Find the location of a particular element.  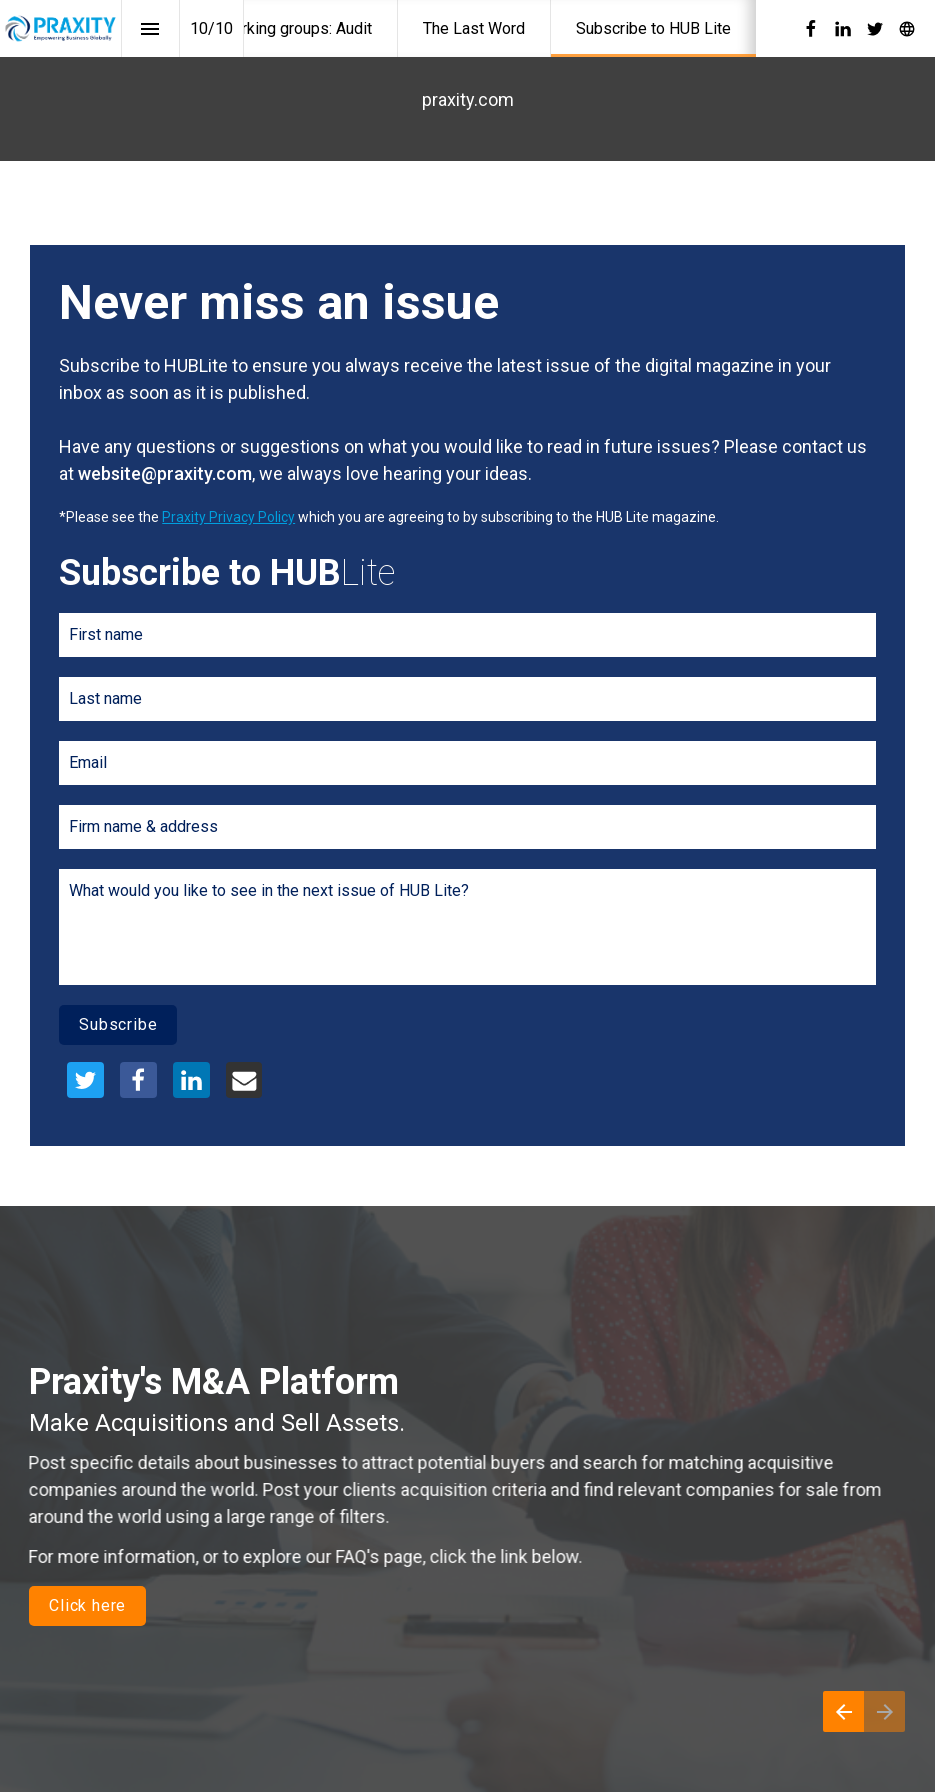

[Follow us on LinkedIn] is located at coordinates (843, 29).